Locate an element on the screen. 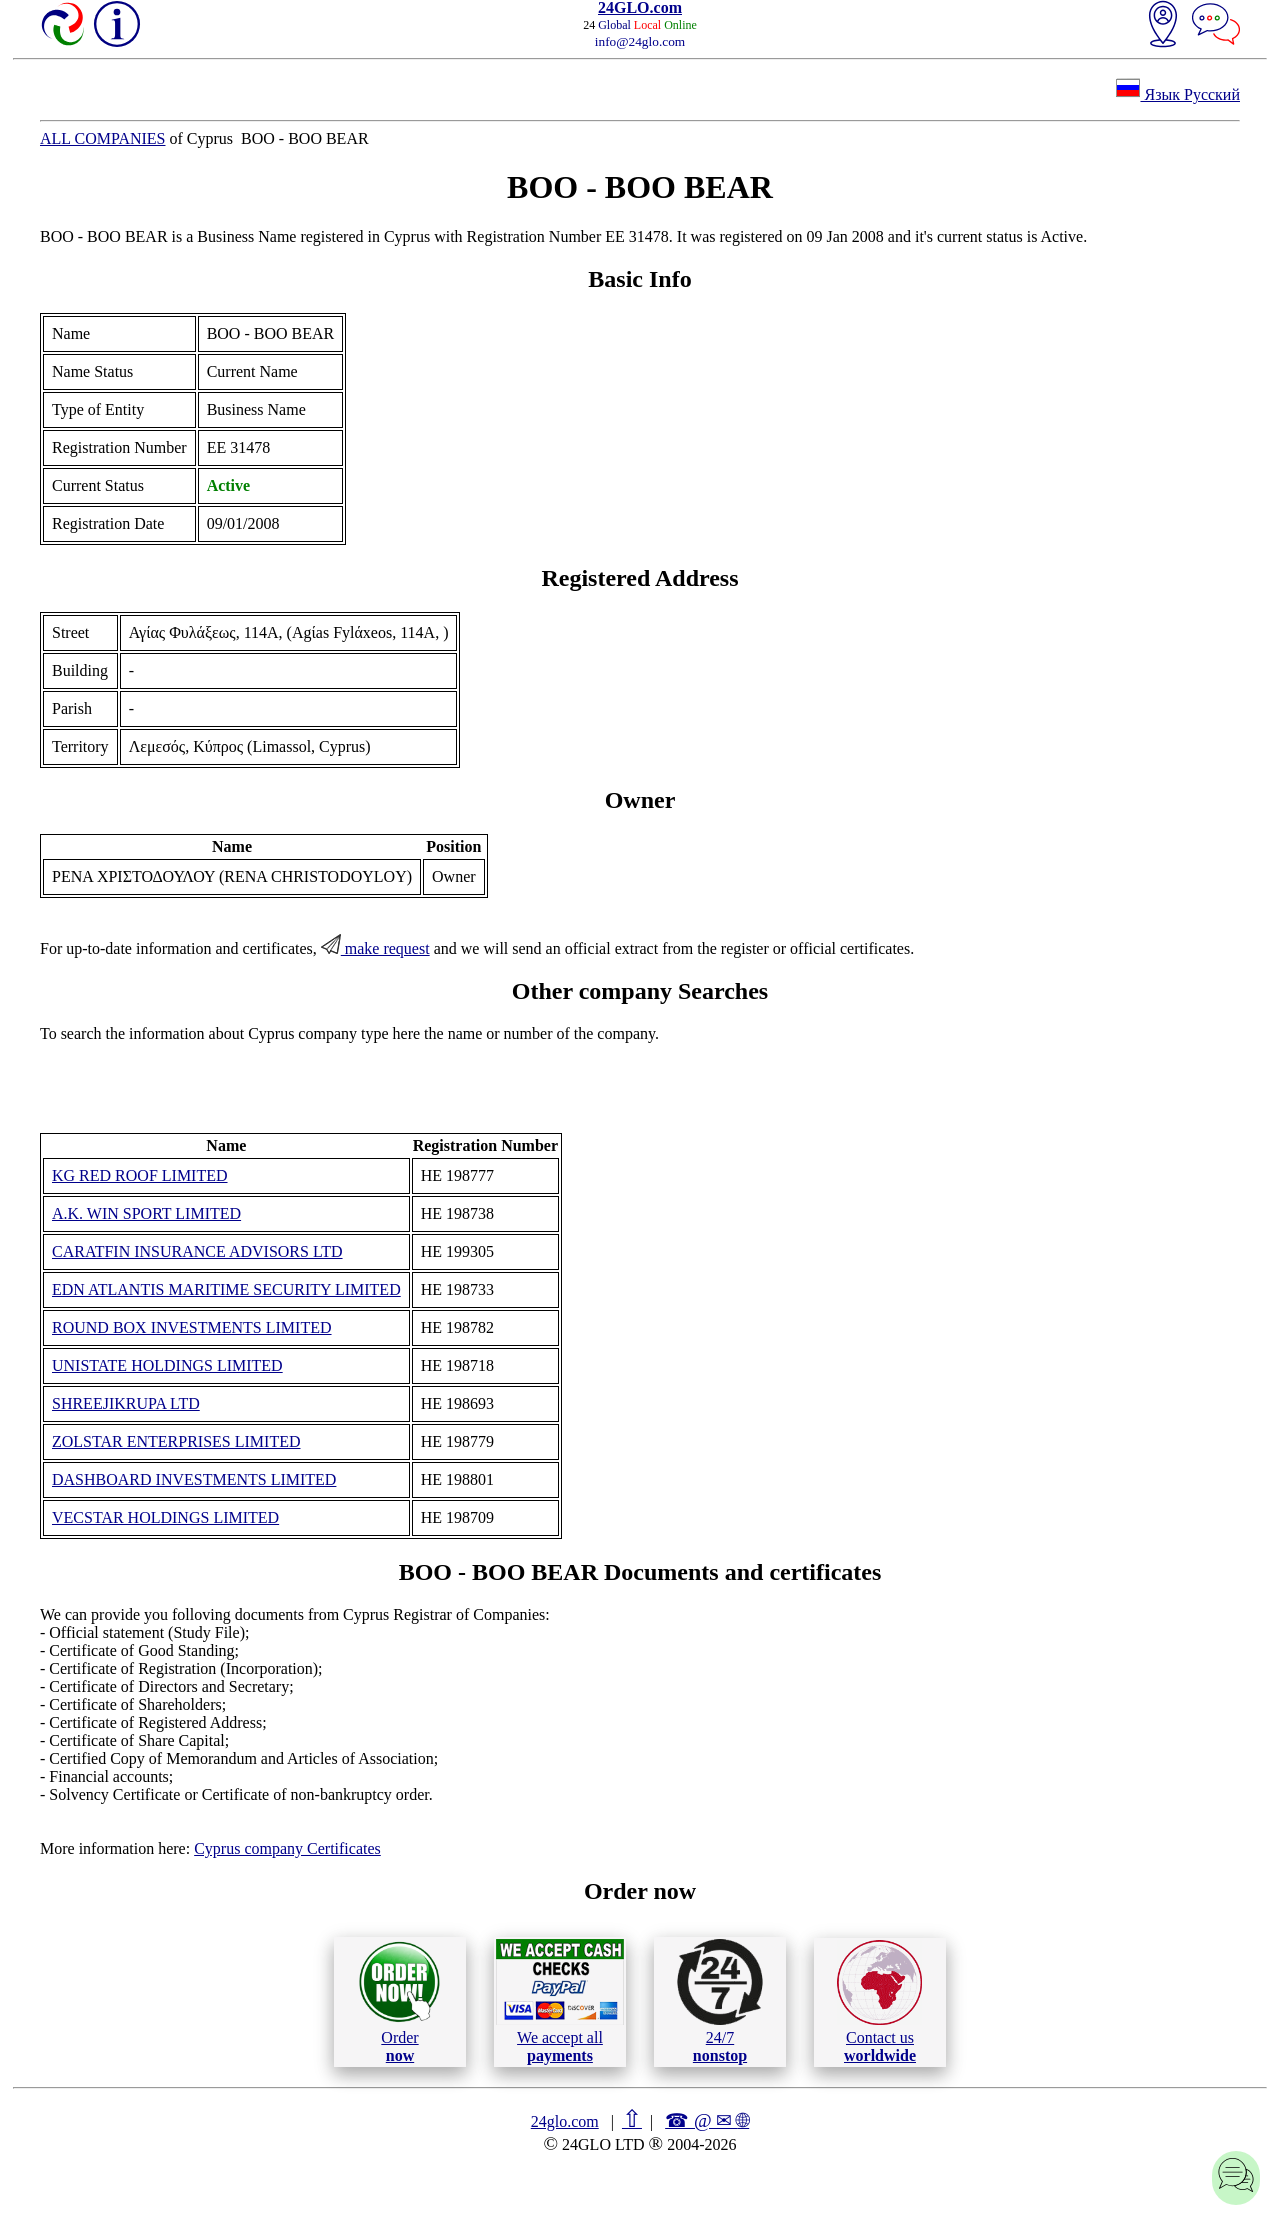 This screenshot has height=2225, width=1280. 24glo.com is located at coordinates (565, 2121).